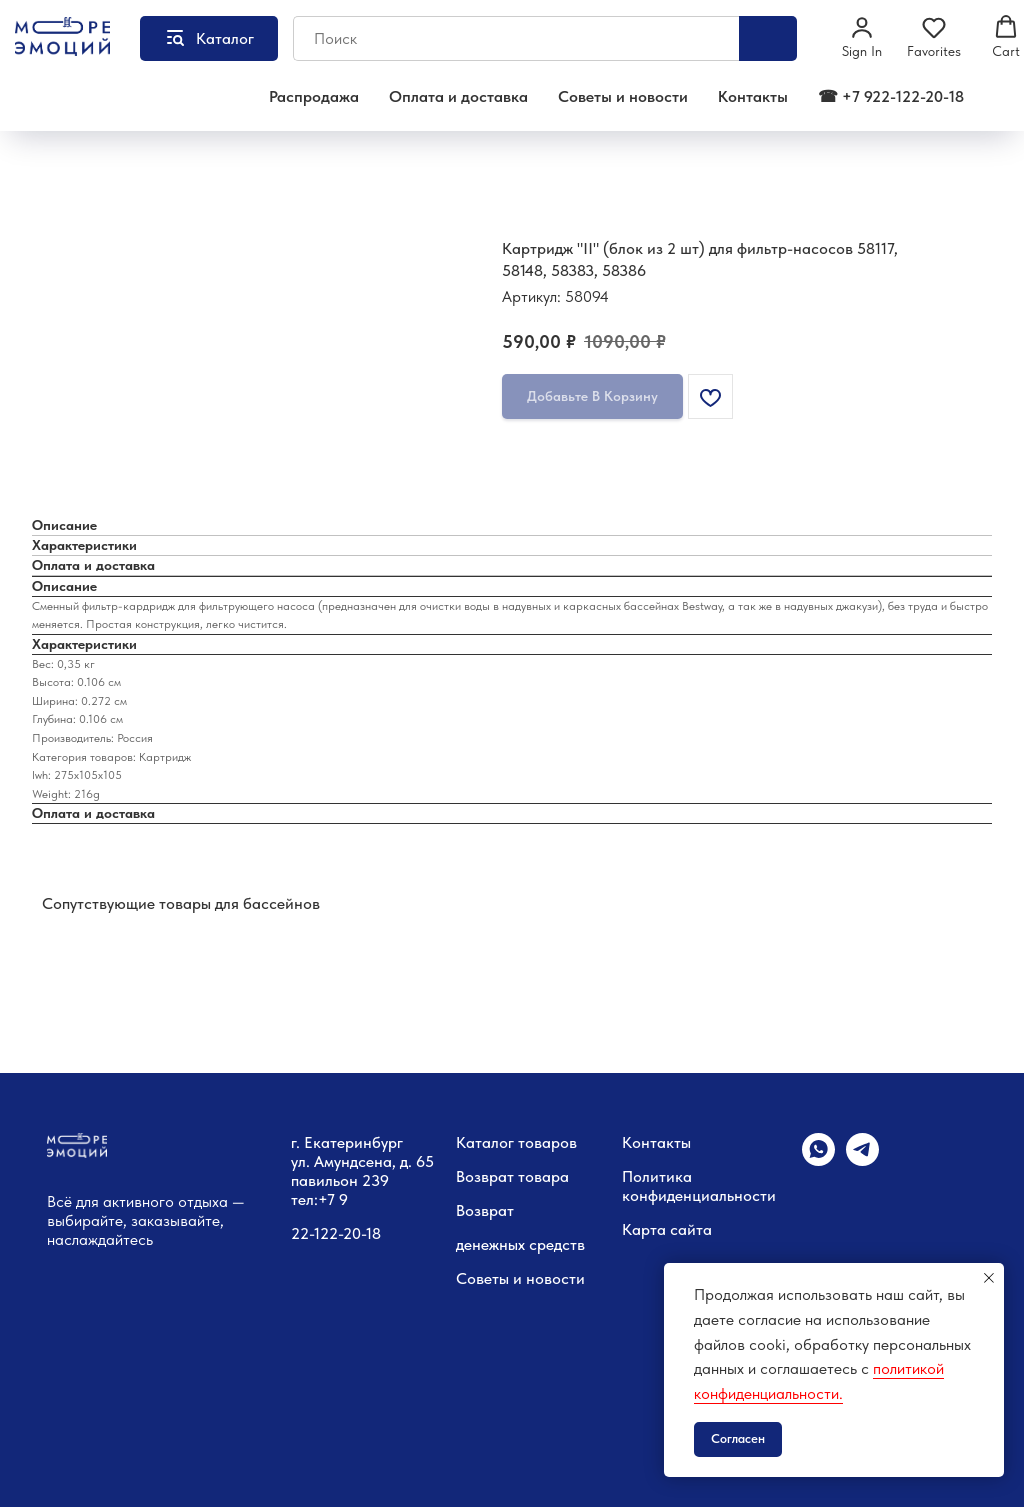 This screenshot has width=1024, height=1507. I want to click on Возврат товара, so click(512, 1176).